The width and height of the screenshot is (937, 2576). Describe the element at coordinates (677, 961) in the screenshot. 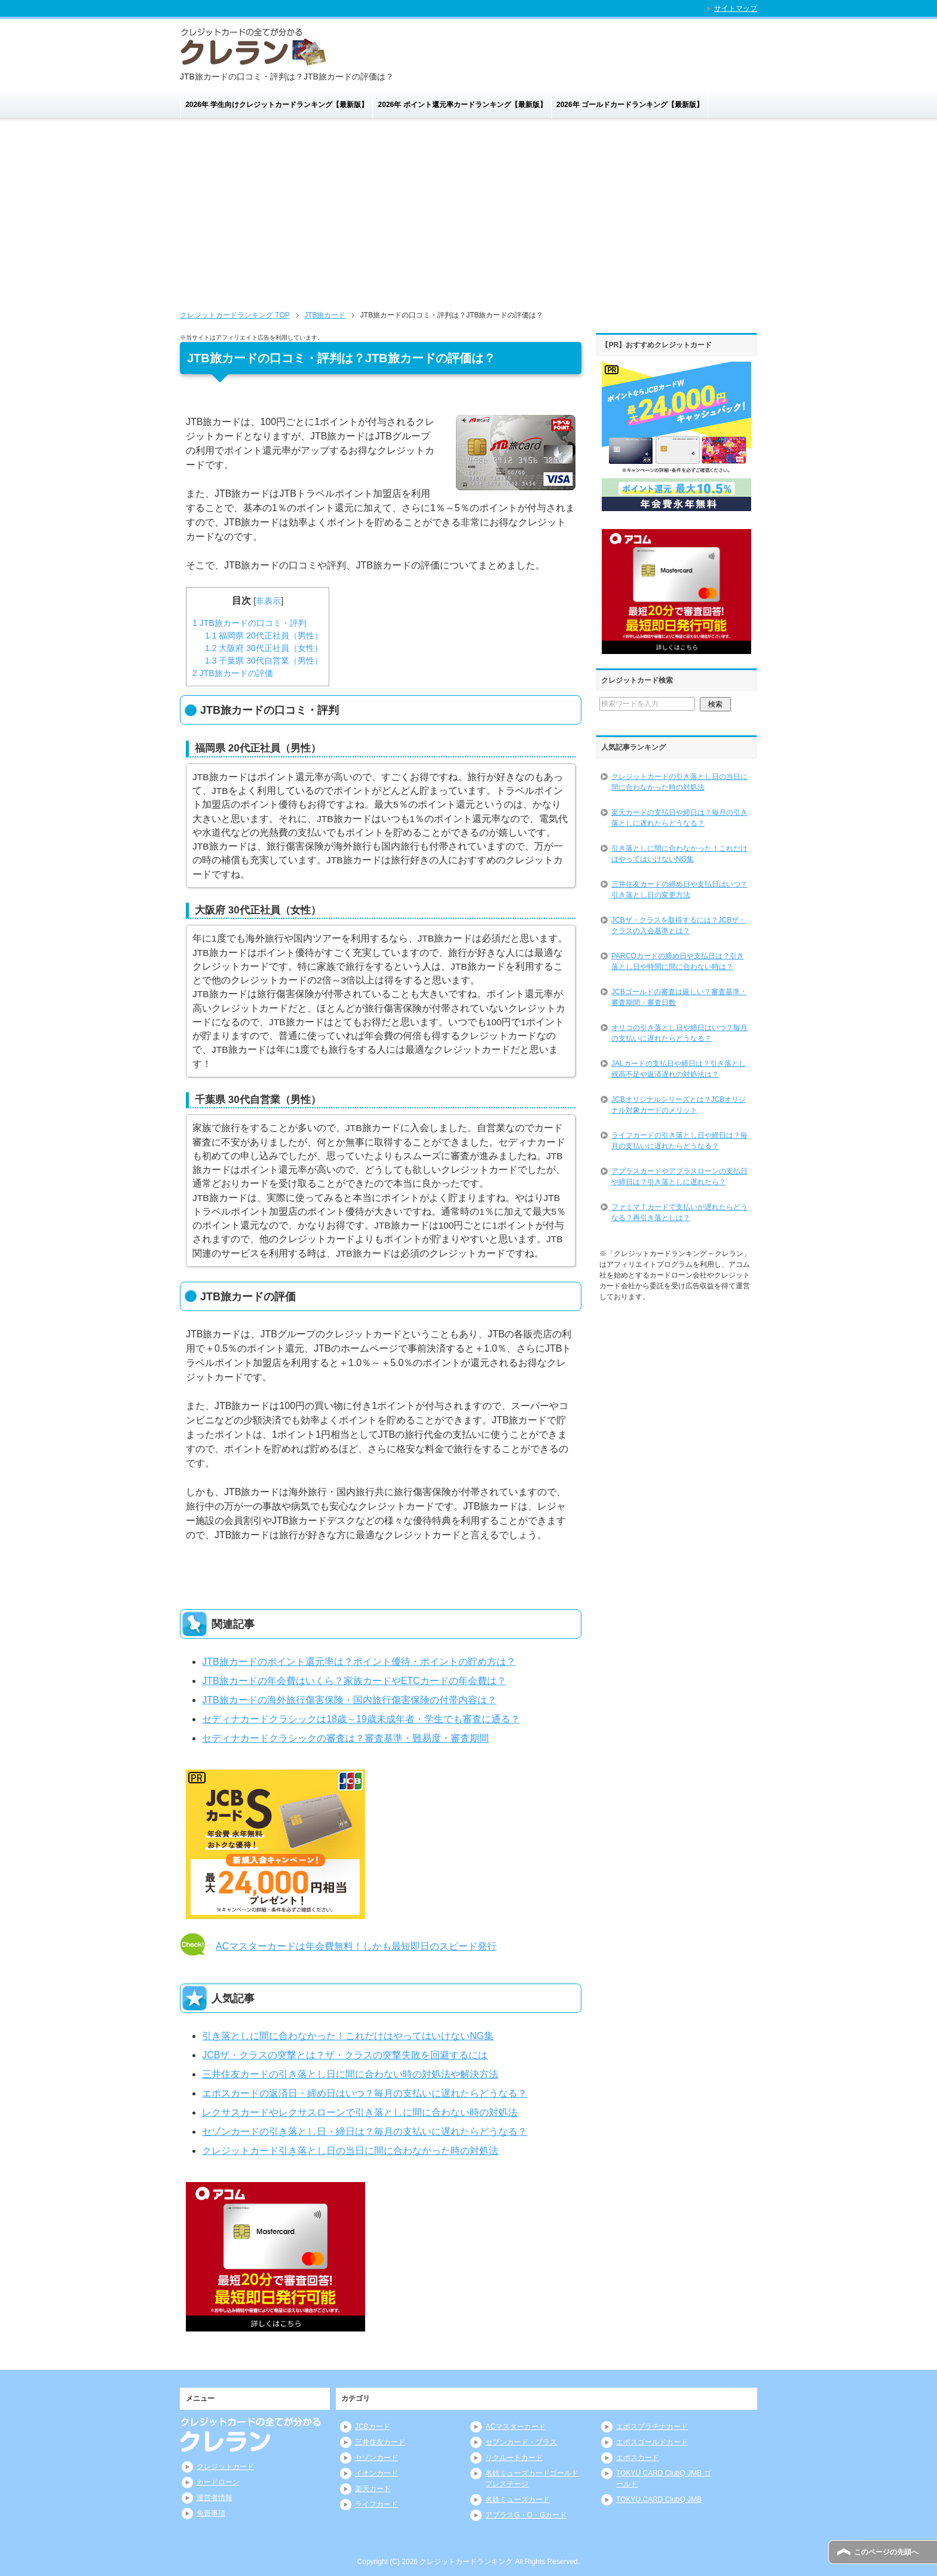

I see `PARCOカードの締め日や支払日は？引き落とし日や時間に間に合わない時は？` at that location.